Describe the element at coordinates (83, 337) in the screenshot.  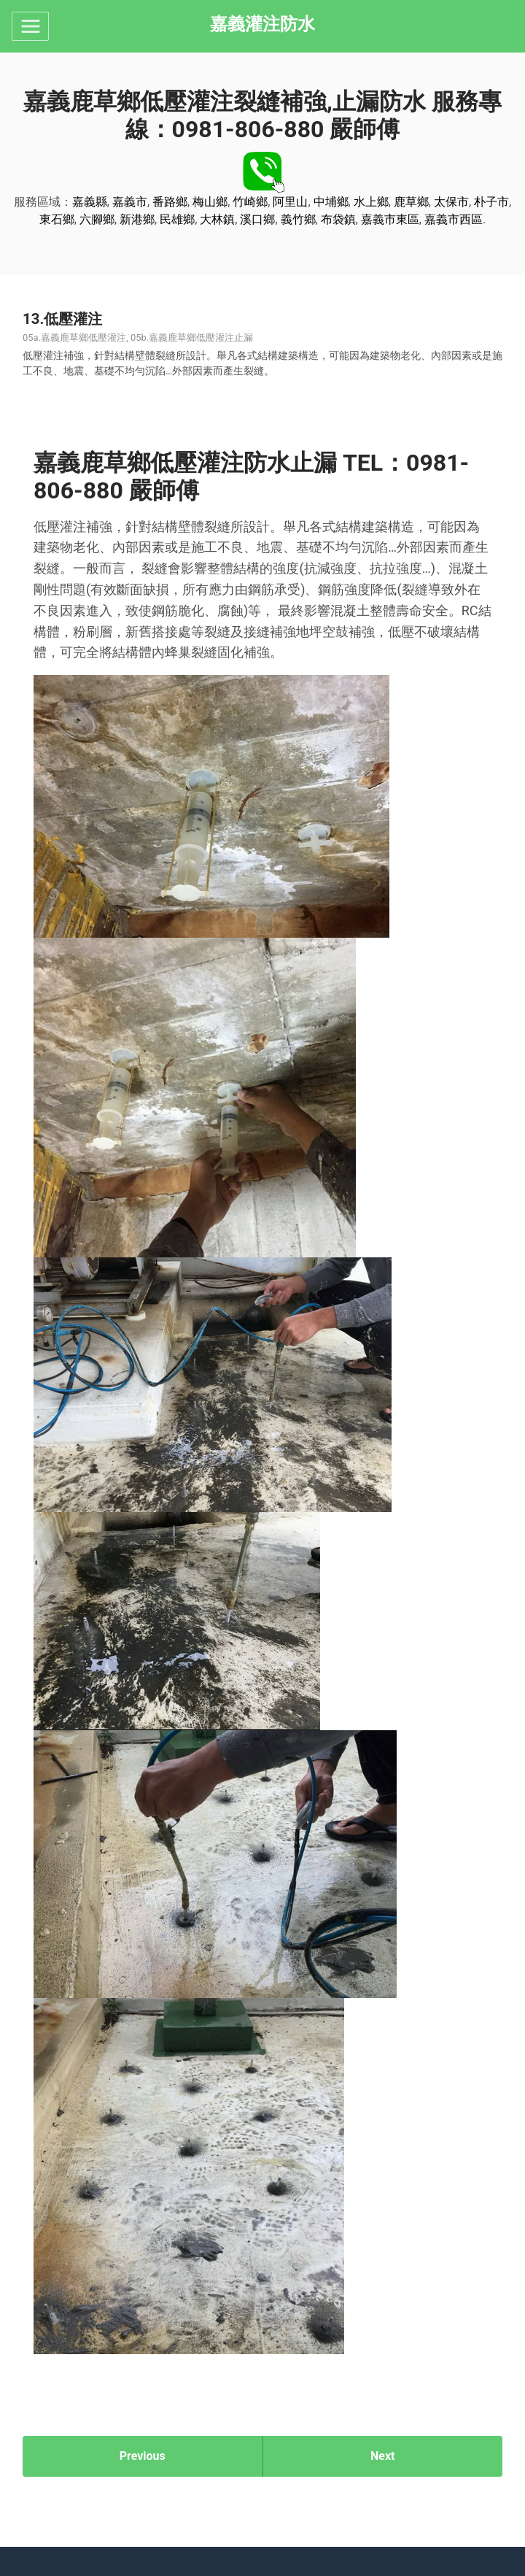
I see `嘉義鹿草鄉低壓灌注` at that location.